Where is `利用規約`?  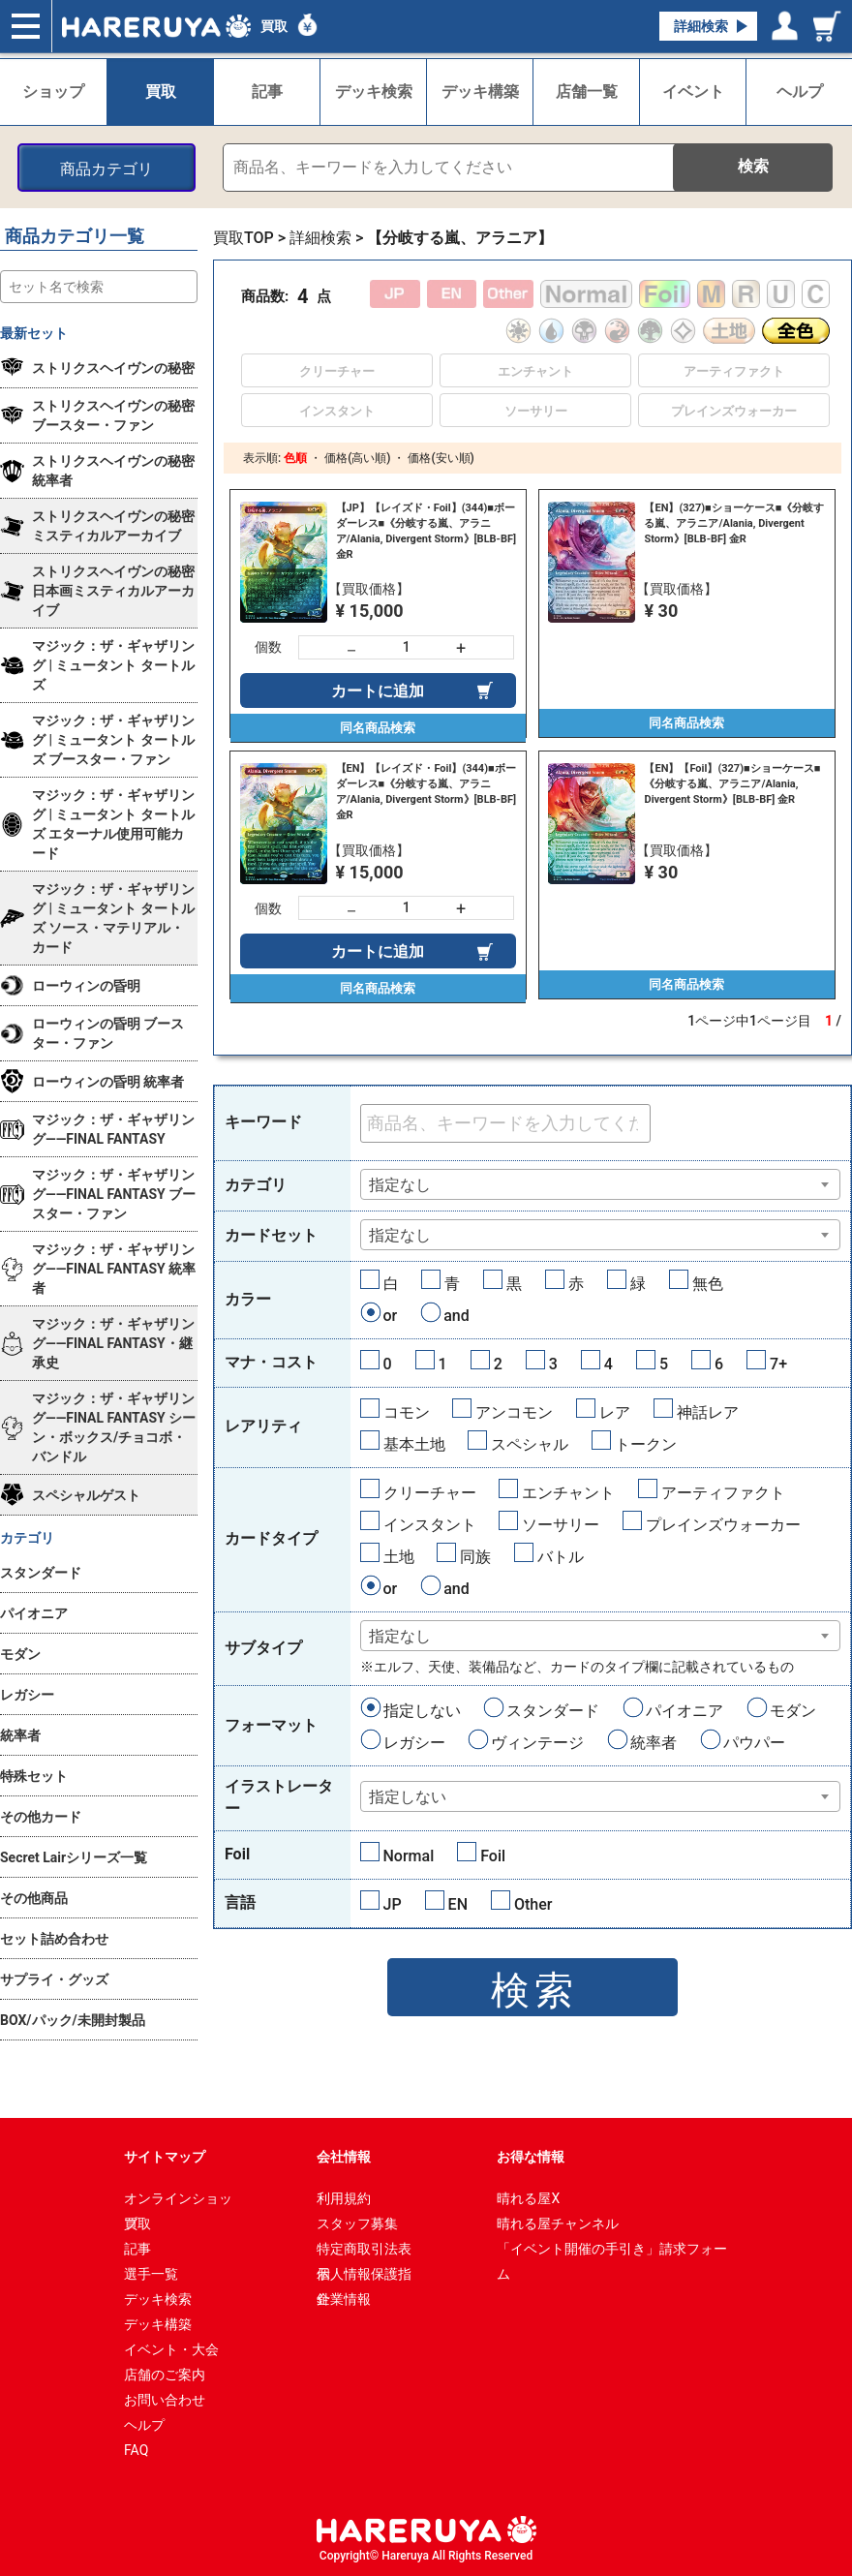
利用規約 is located at coordinates (344, 2198).